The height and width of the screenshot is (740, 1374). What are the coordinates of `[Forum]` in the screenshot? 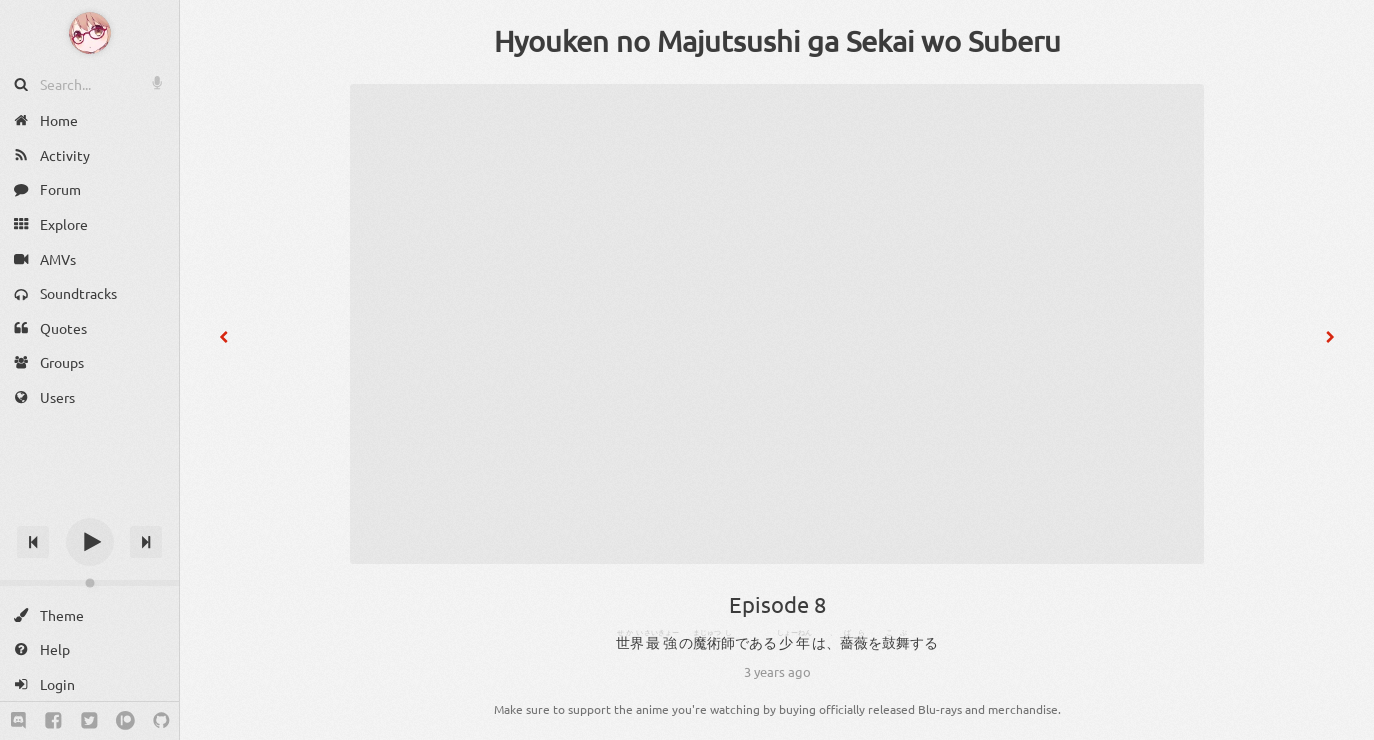 It's located at (89, 189).